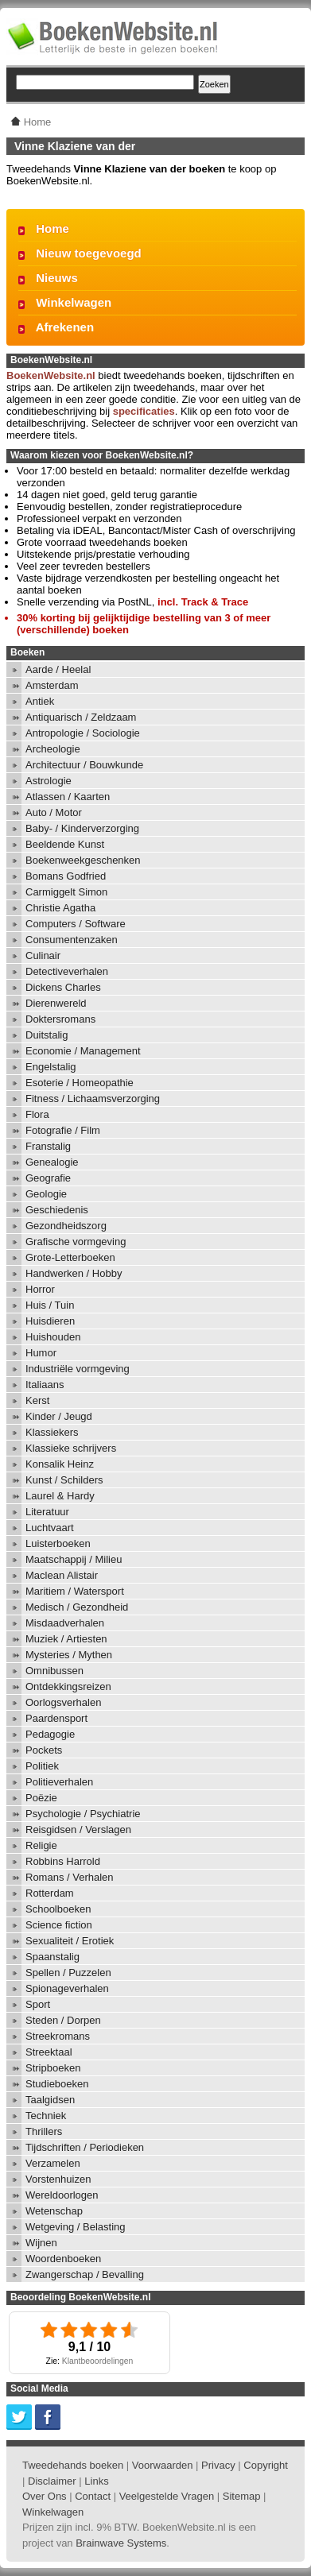 This screenshot has width=311, height=2576. What do you see at coordinates (58, 1416) in the screenshot?
I see `Kinder / Jeugd` at bounding box center [58, 1416].